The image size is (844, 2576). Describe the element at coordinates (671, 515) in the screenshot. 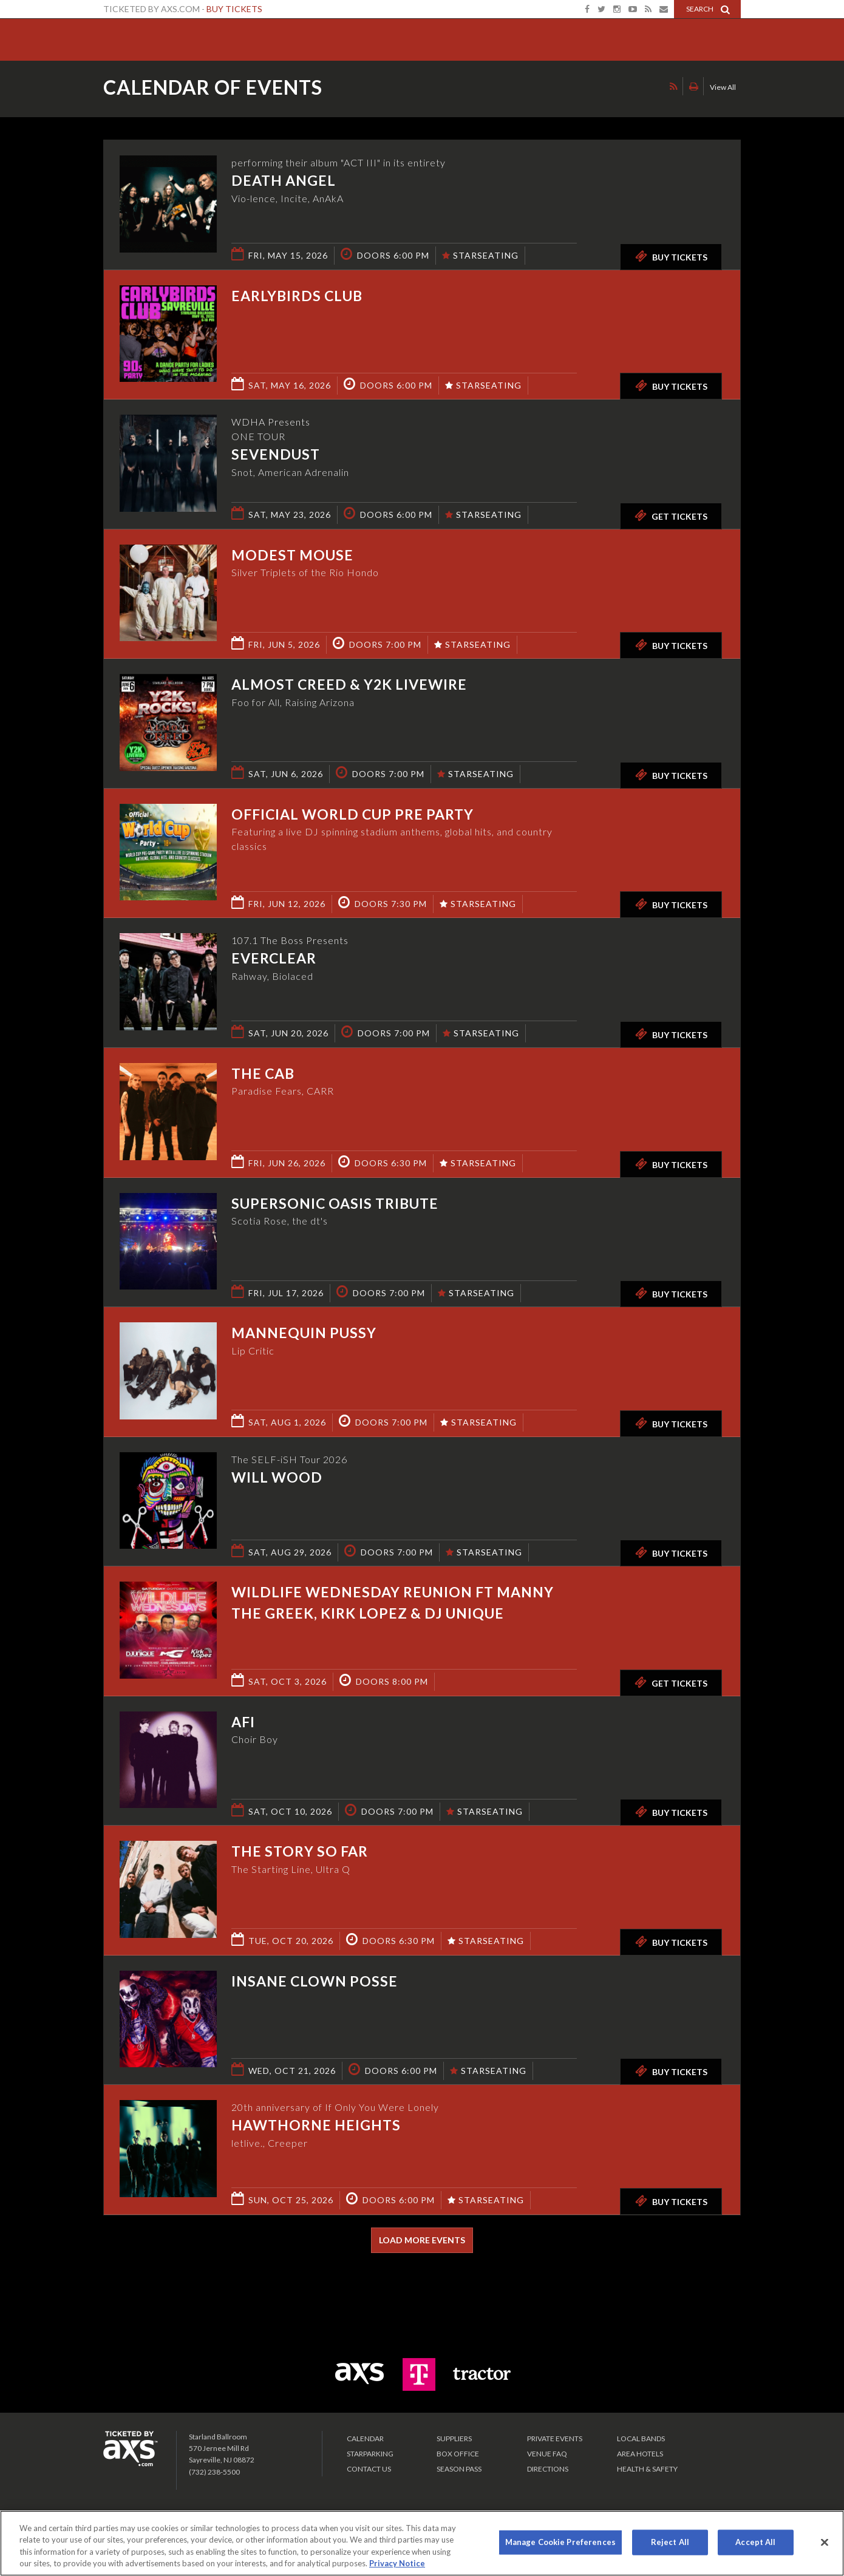

I see `Get Tickets` at that location.